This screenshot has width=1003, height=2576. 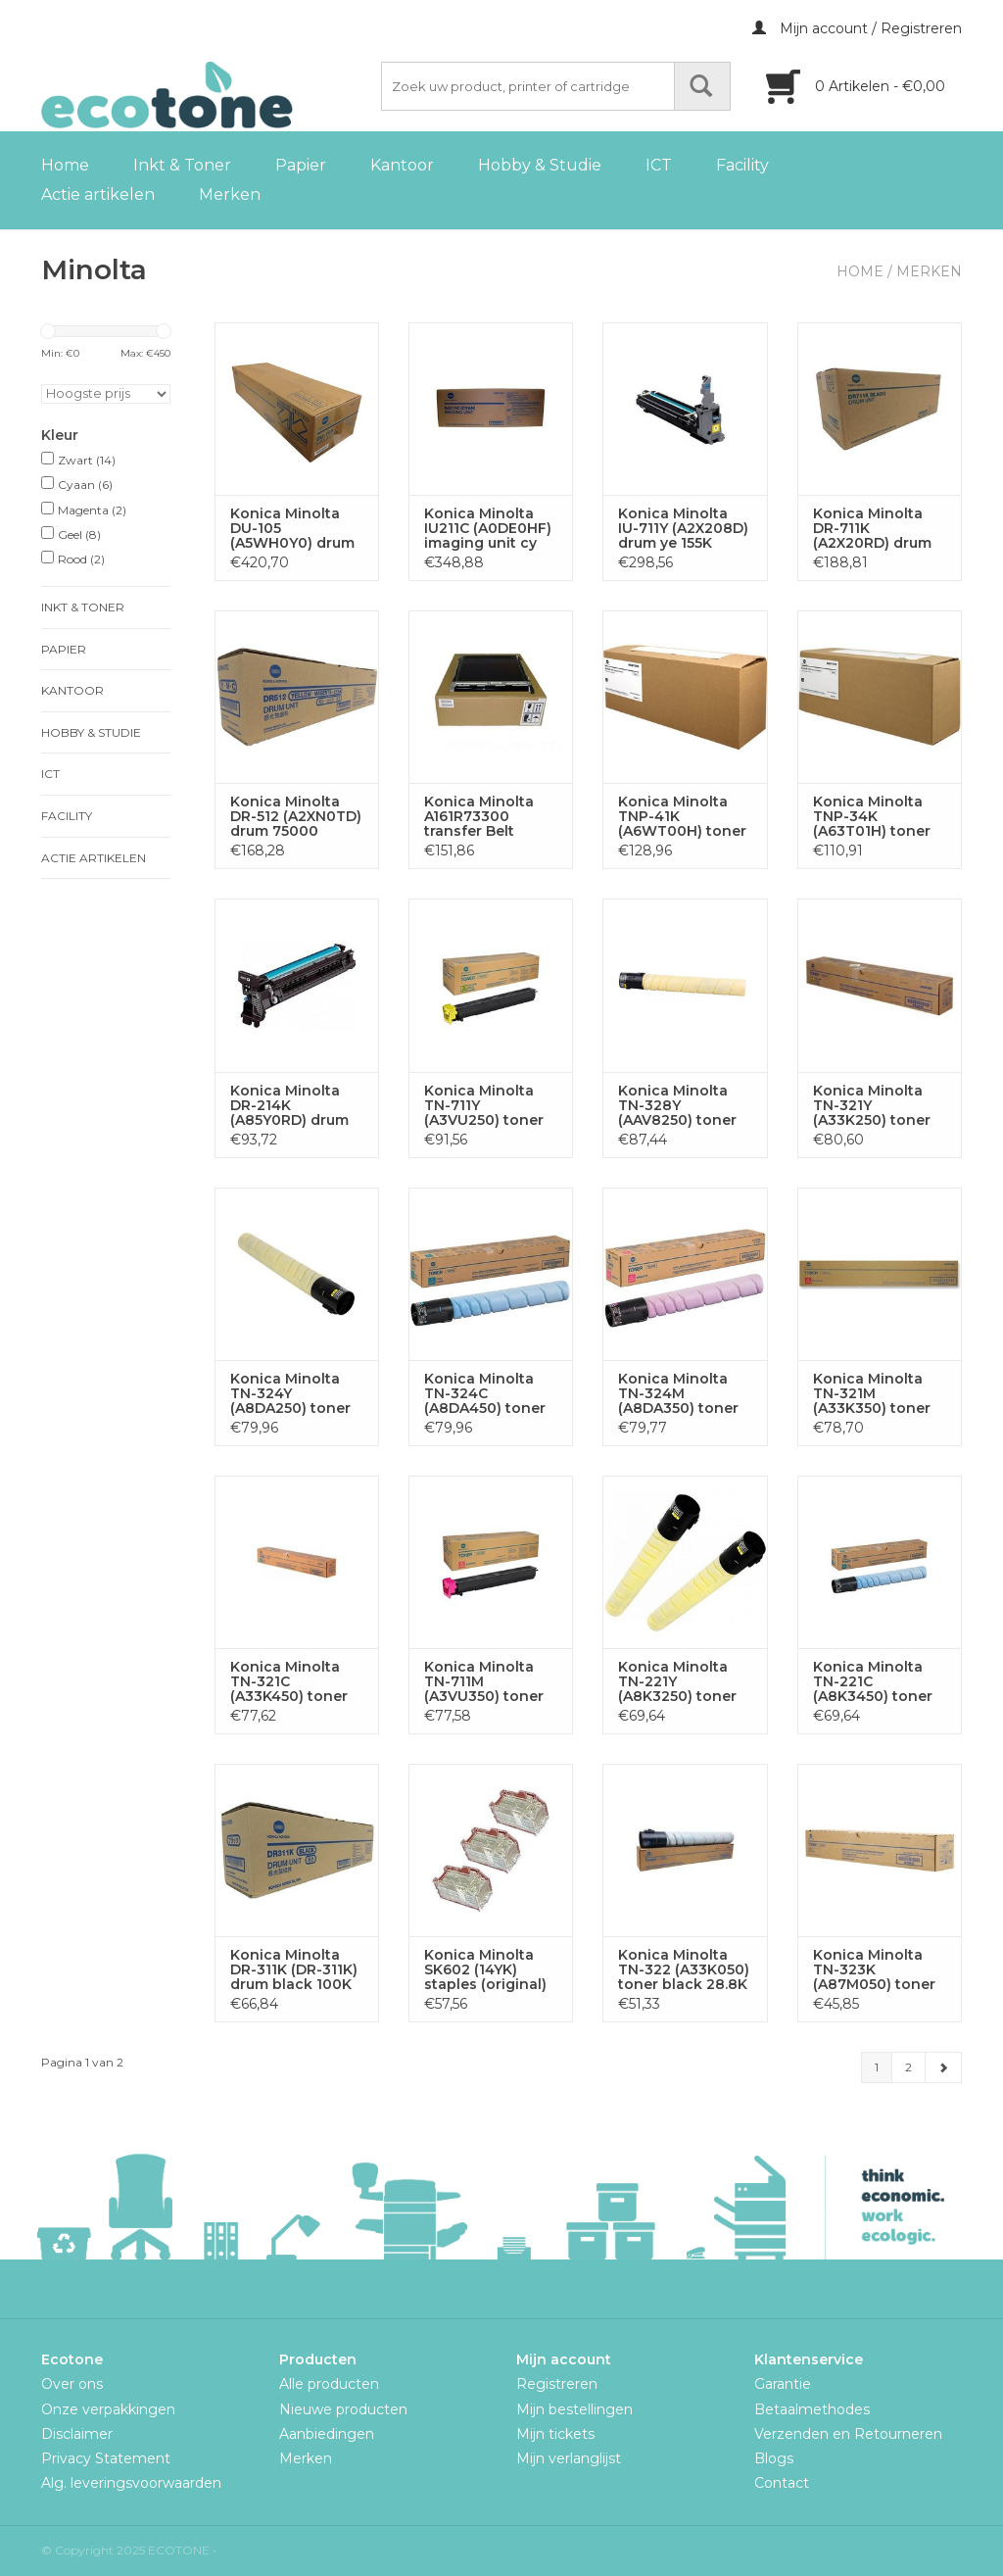 I want to click on Konica Minolta DR-214K (A85Y0RD) drum black 80K (original), so click(x=289, y=1106).